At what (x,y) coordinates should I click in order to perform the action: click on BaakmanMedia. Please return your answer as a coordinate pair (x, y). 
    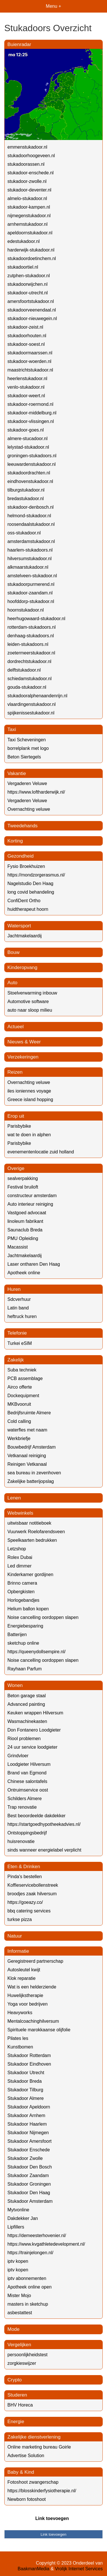
    Looking at the image, I should click on (33, 2568).